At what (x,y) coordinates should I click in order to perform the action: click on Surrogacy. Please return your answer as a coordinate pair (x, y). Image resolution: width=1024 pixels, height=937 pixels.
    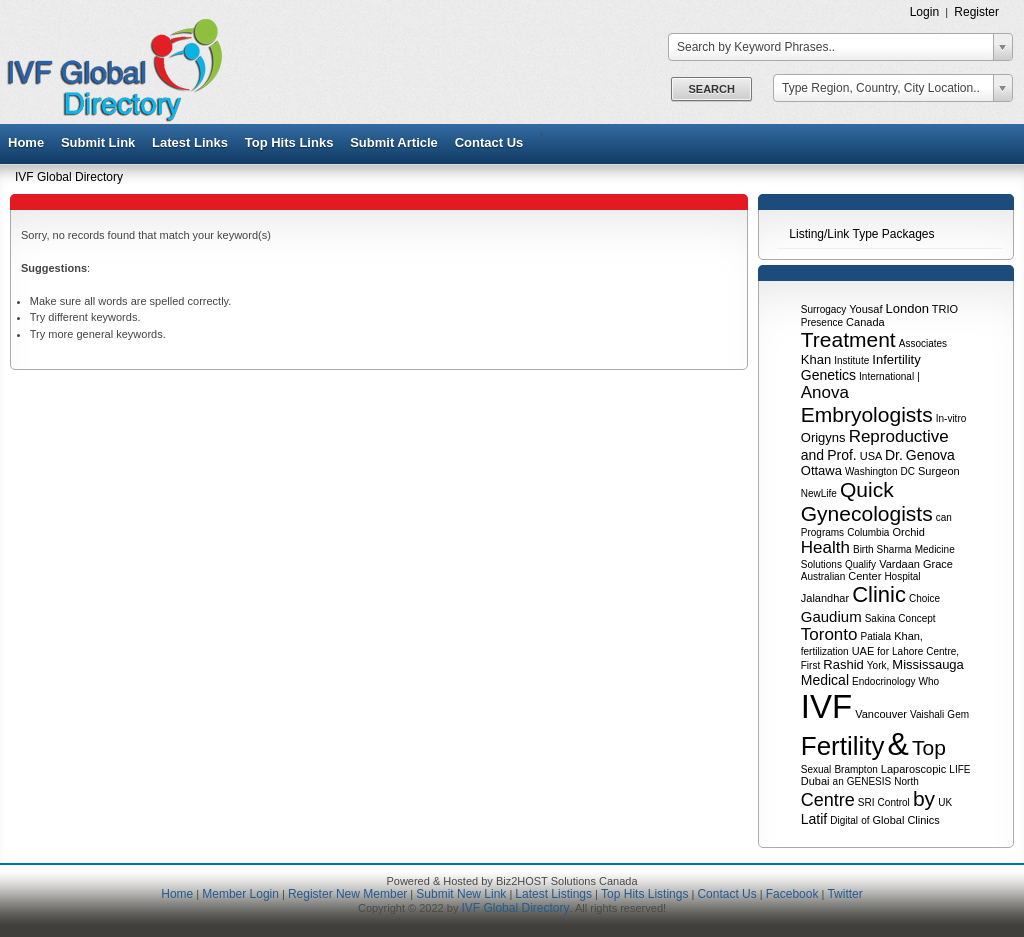
    Looking at the image, I should click on (824, 309).